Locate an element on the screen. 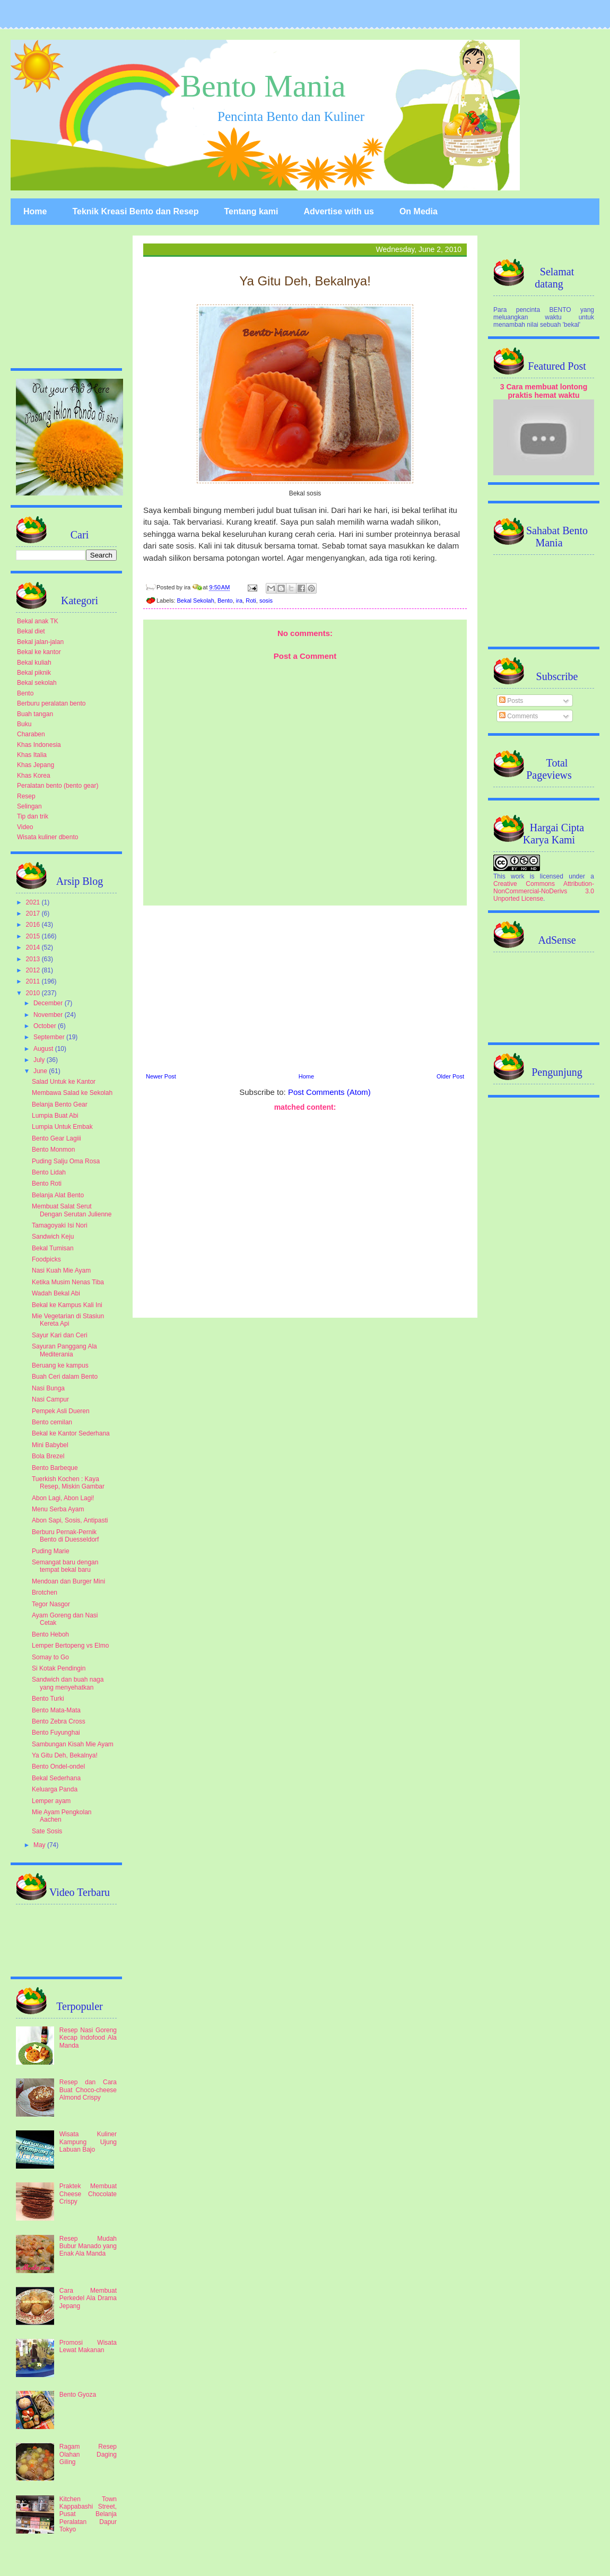 The width and height of the screenshot is (610, 2576). 2017 is located at coordinates (34, 913).